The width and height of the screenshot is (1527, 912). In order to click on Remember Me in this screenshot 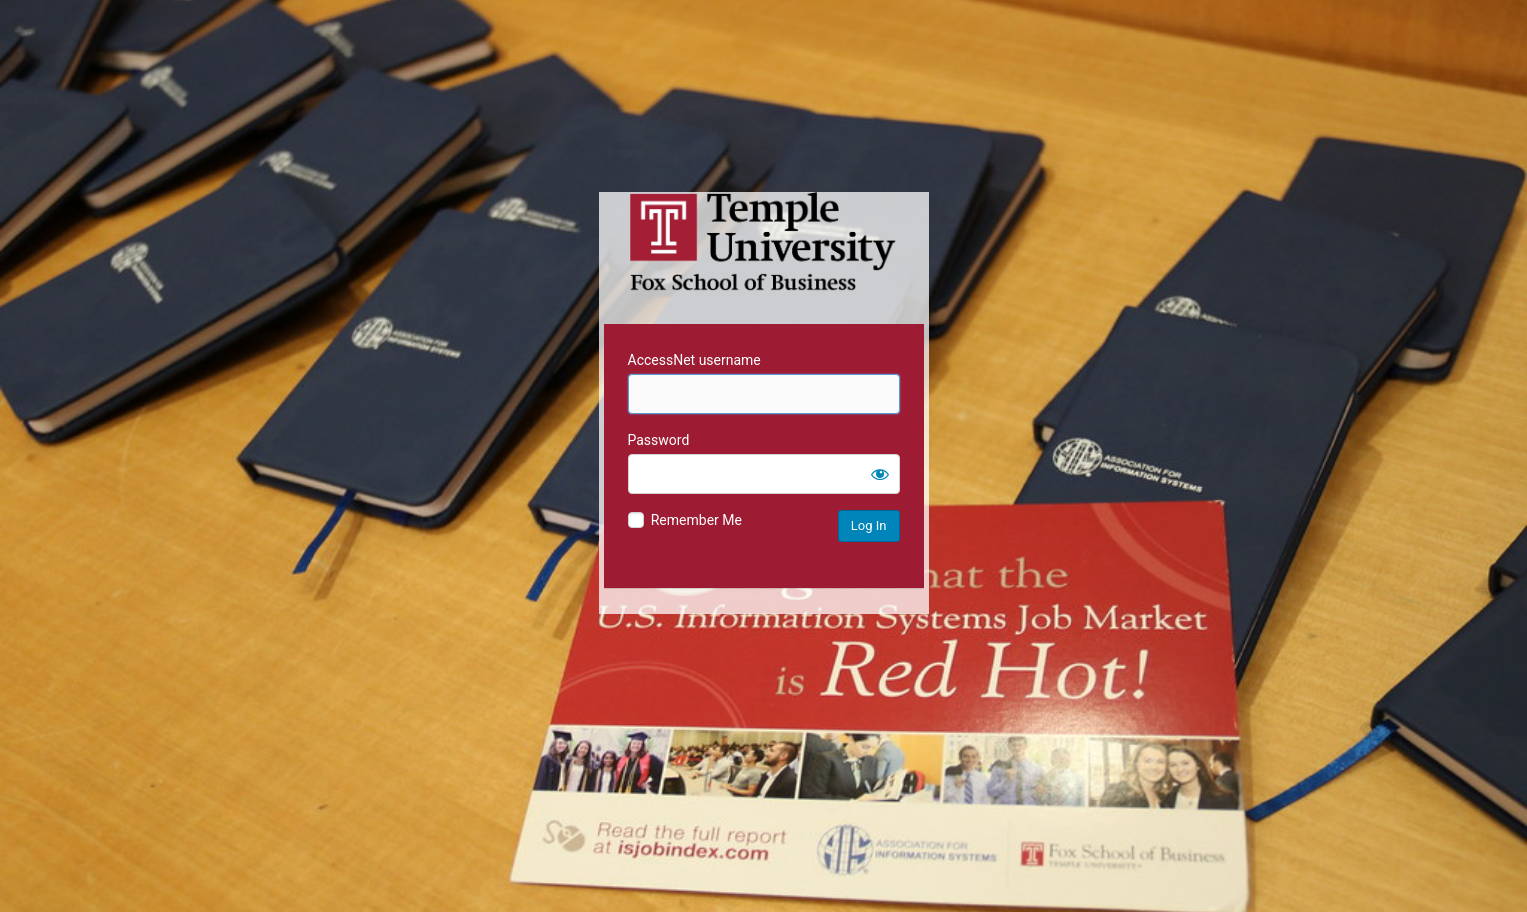, I will do `click(696, 520)`.